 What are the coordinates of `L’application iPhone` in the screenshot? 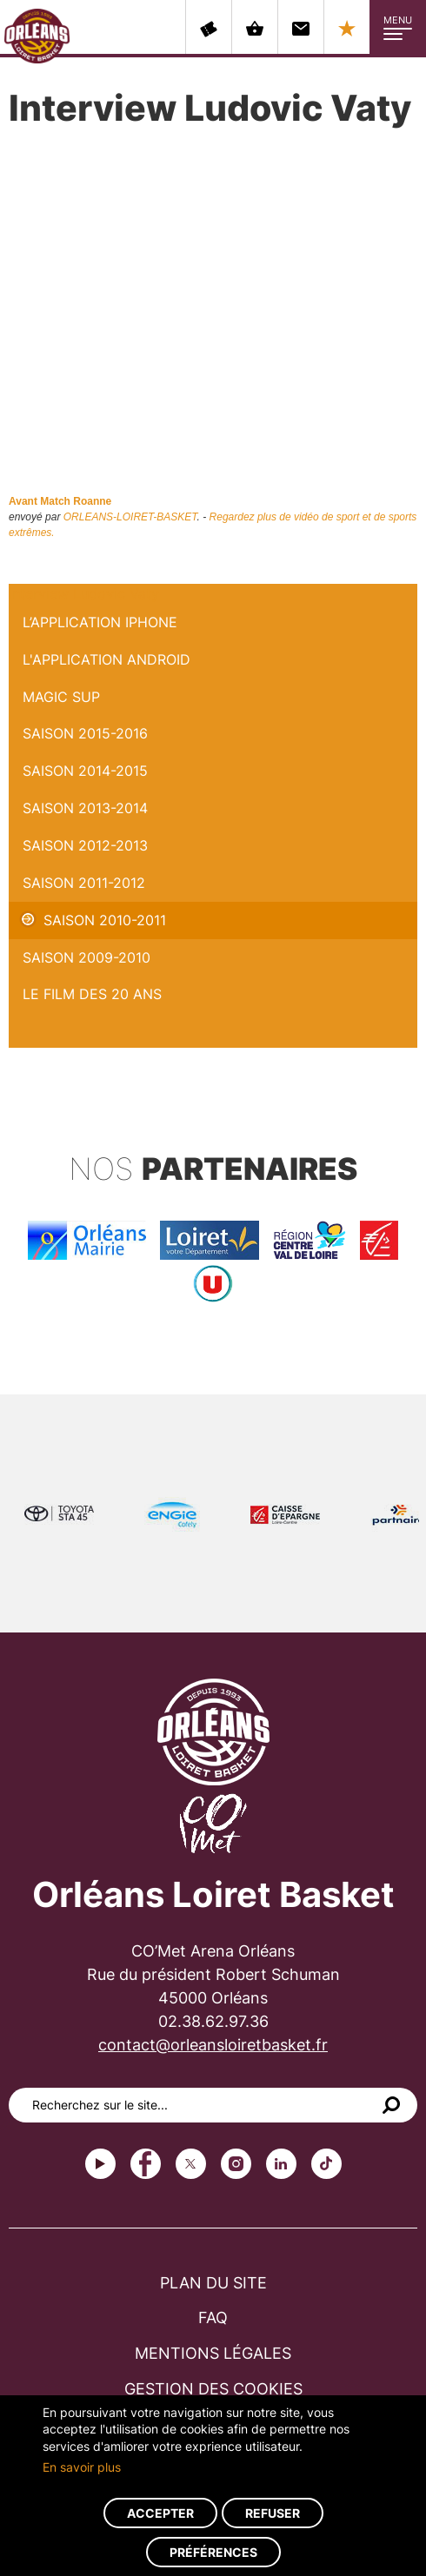 It's located at (100, 622).